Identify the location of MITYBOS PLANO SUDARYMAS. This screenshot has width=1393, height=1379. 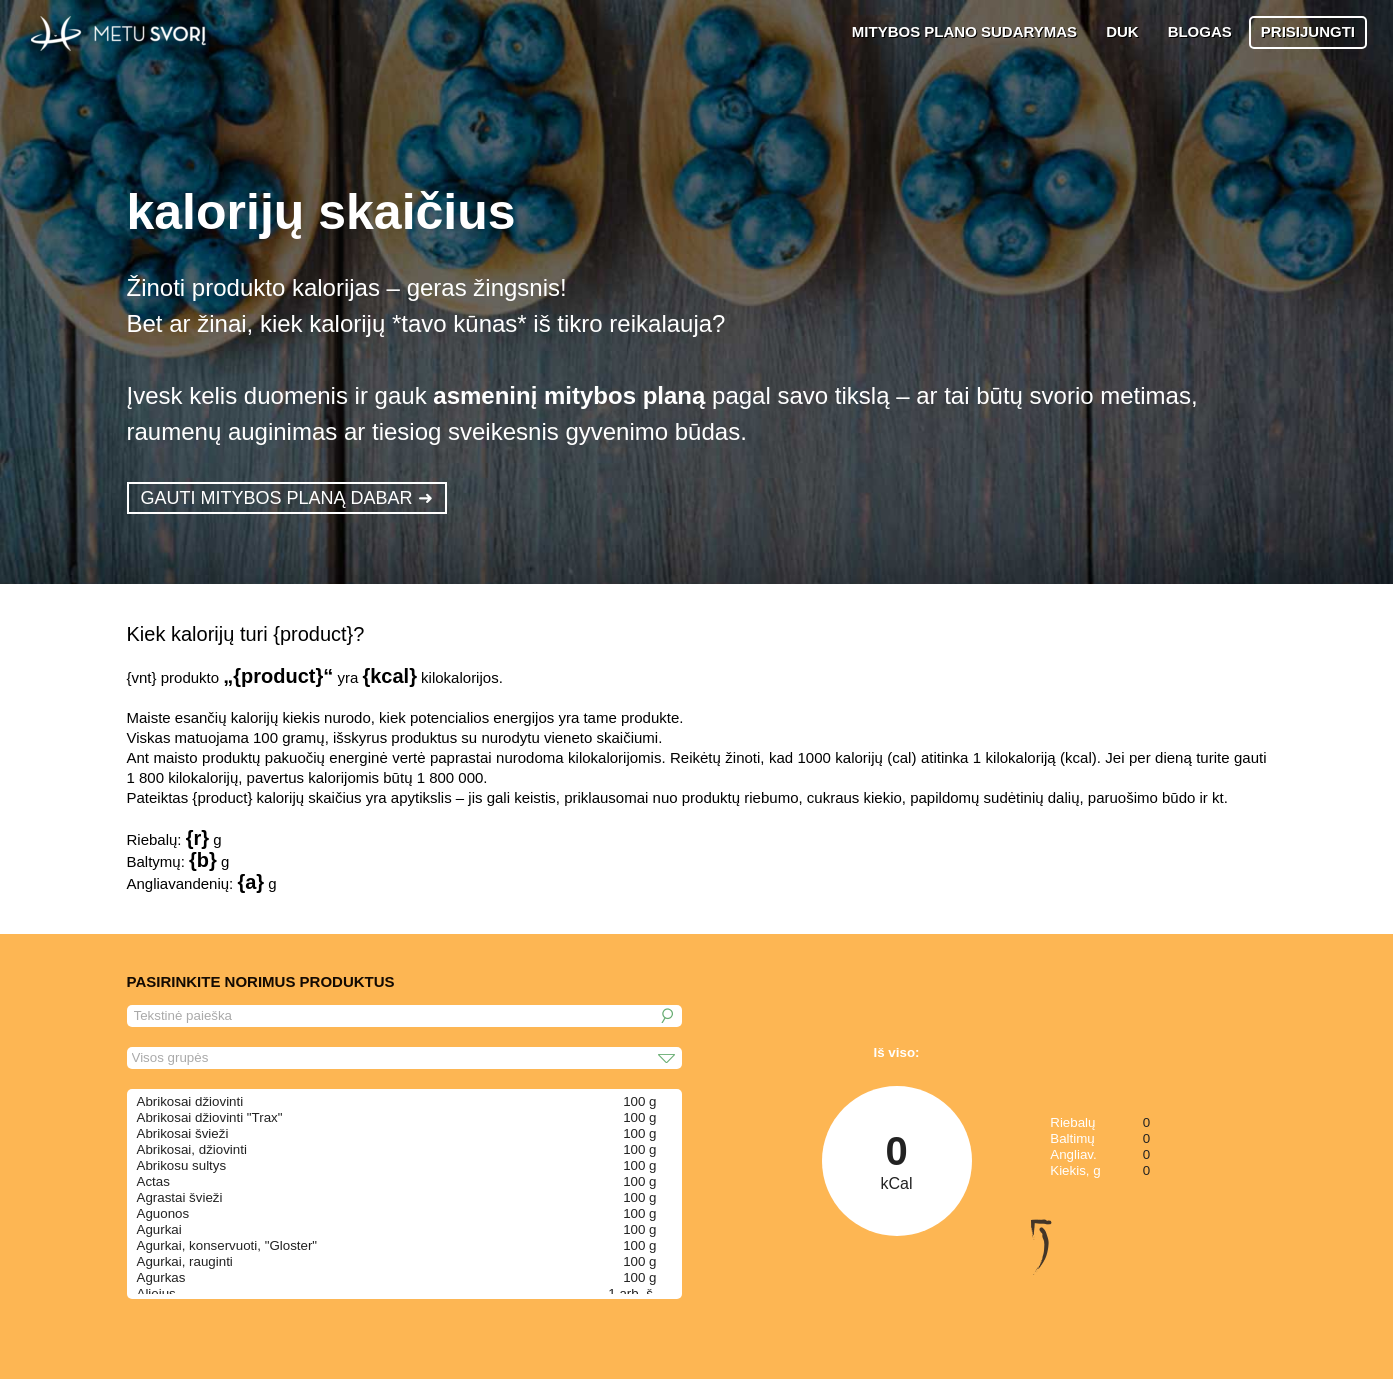
(964, 31).